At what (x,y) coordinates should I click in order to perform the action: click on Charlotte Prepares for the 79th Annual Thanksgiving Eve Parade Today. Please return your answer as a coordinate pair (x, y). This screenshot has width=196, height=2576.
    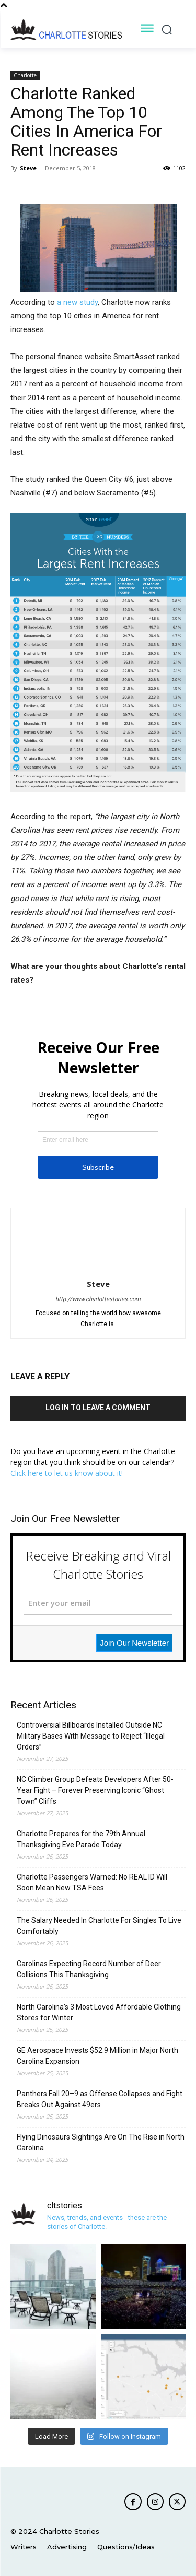
    Looking at the image, I should click on (81, 1839).